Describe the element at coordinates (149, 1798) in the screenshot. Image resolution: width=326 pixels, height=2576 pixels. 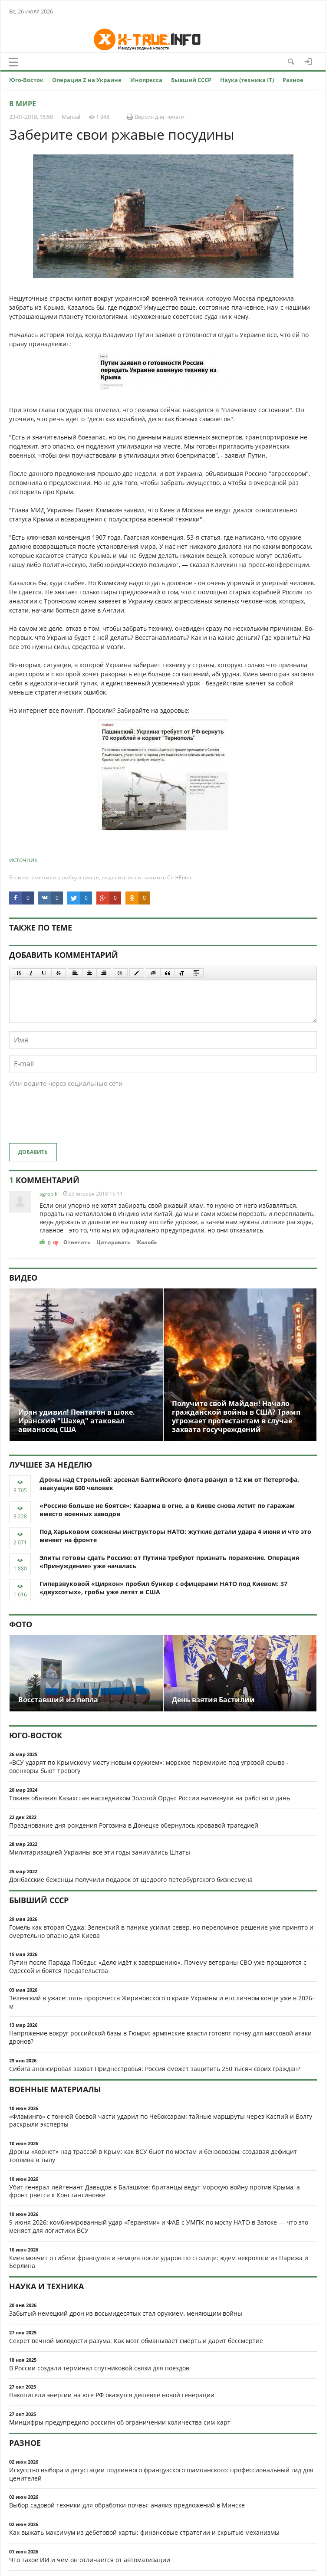
I see `Токаев объявил Казахстан наследником Золотой Орды: России намекнули на рабство и дань` at that location.